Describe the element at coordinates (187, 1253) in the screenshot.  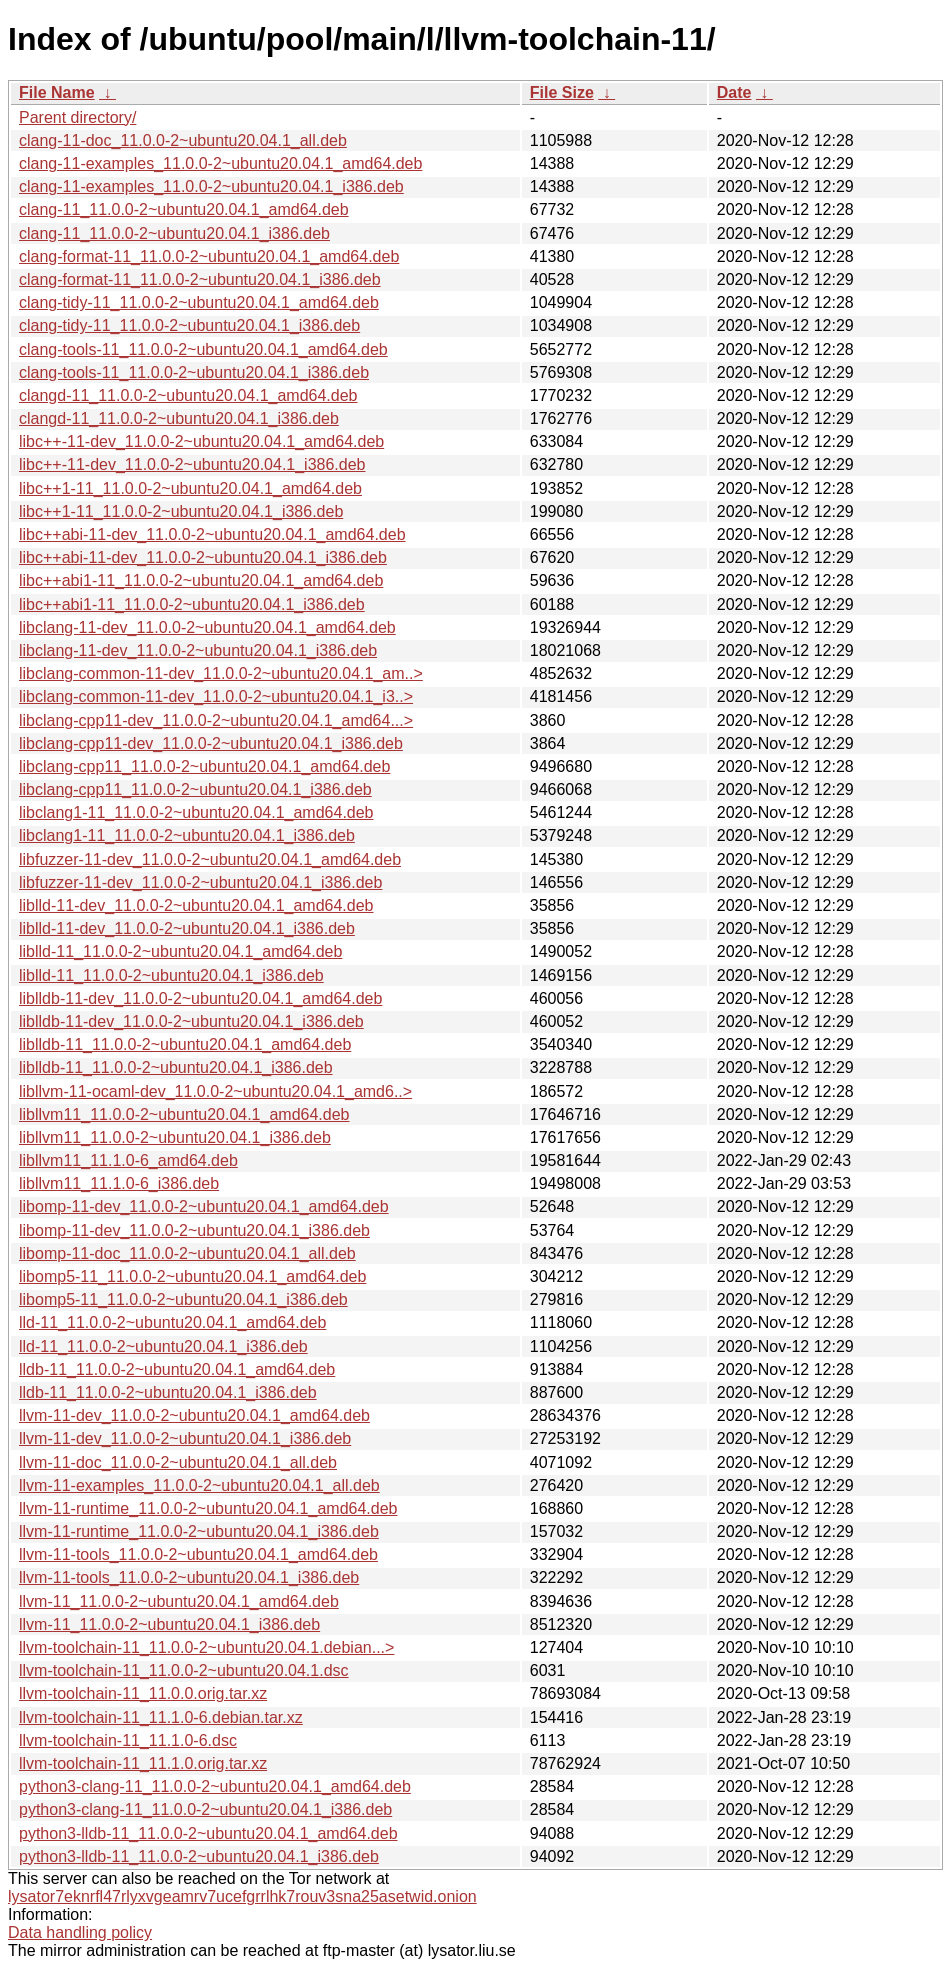
I see `libomp-11-doc_11.0.0-2~ubuntu20.04.1_all.deb` at that location.